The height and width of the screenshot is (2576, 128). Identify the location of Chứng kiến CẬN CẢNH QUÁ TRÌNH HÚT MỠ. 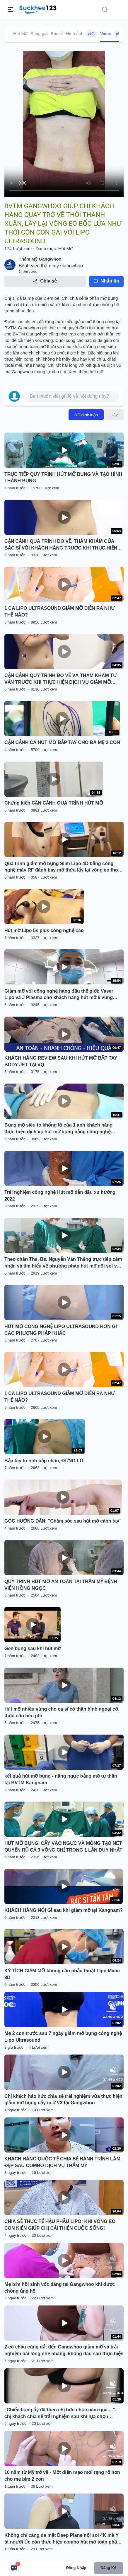
(53, 802).